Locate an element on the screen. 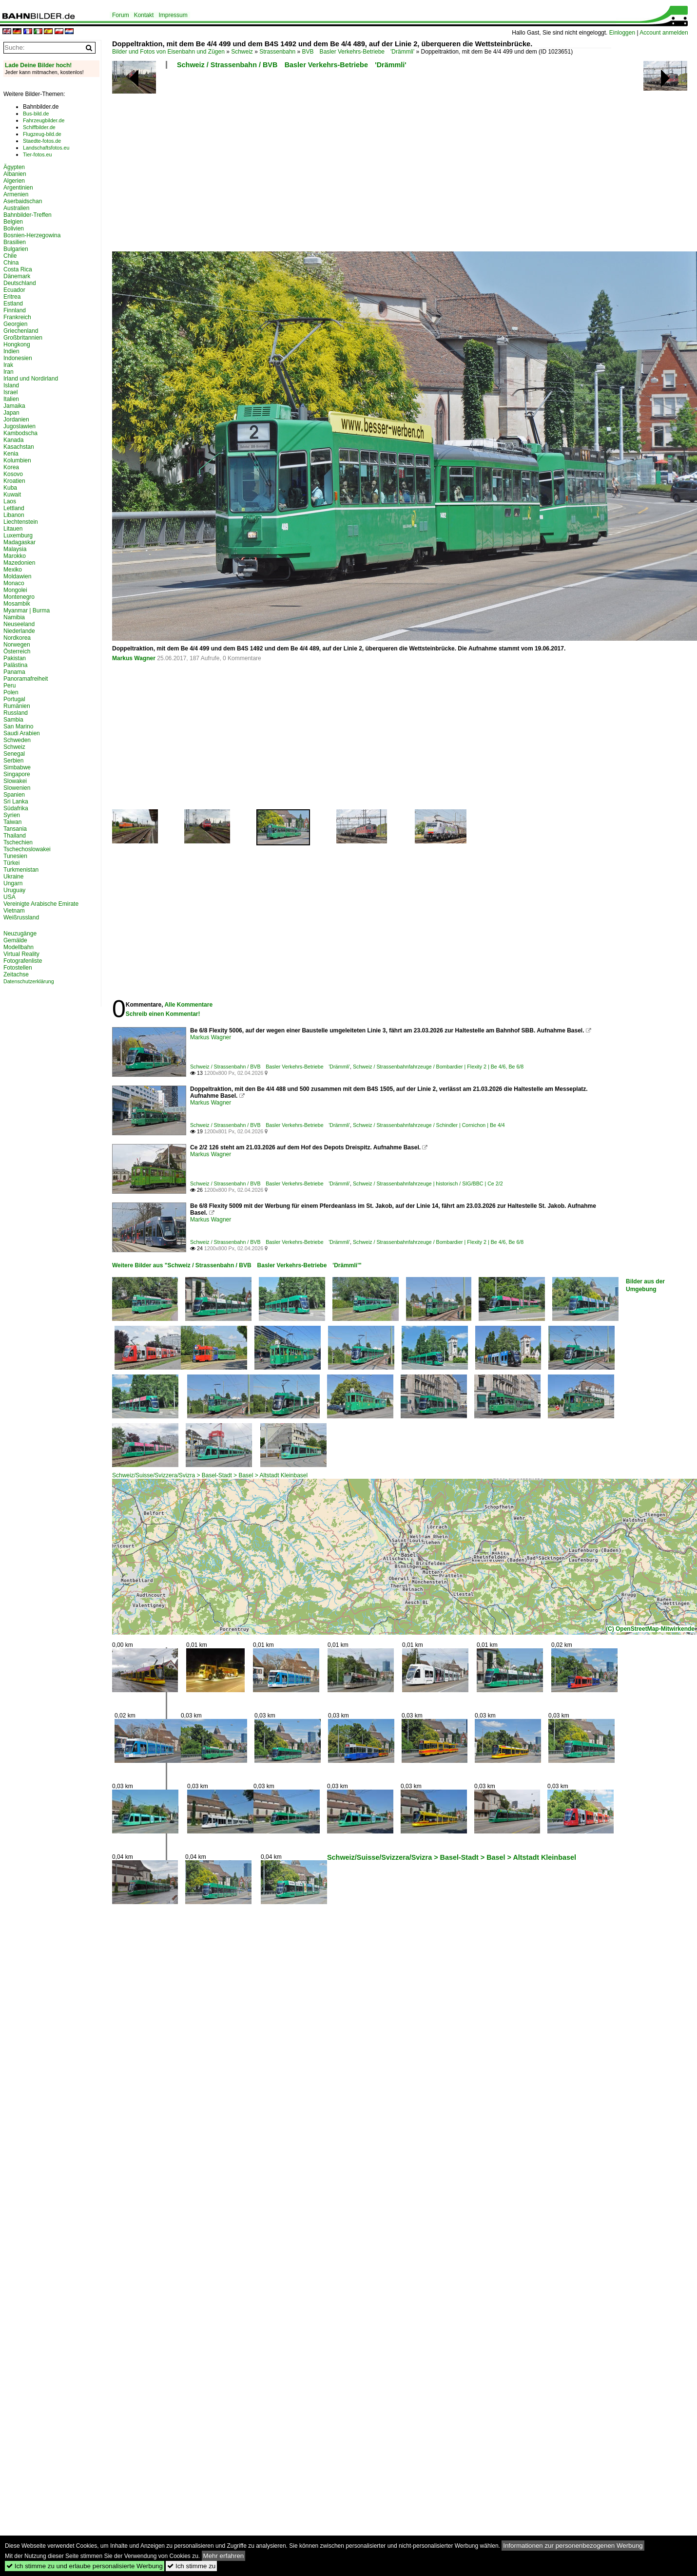 The image size is (697, 2576). Schweden is located at coordinates (17, 740).